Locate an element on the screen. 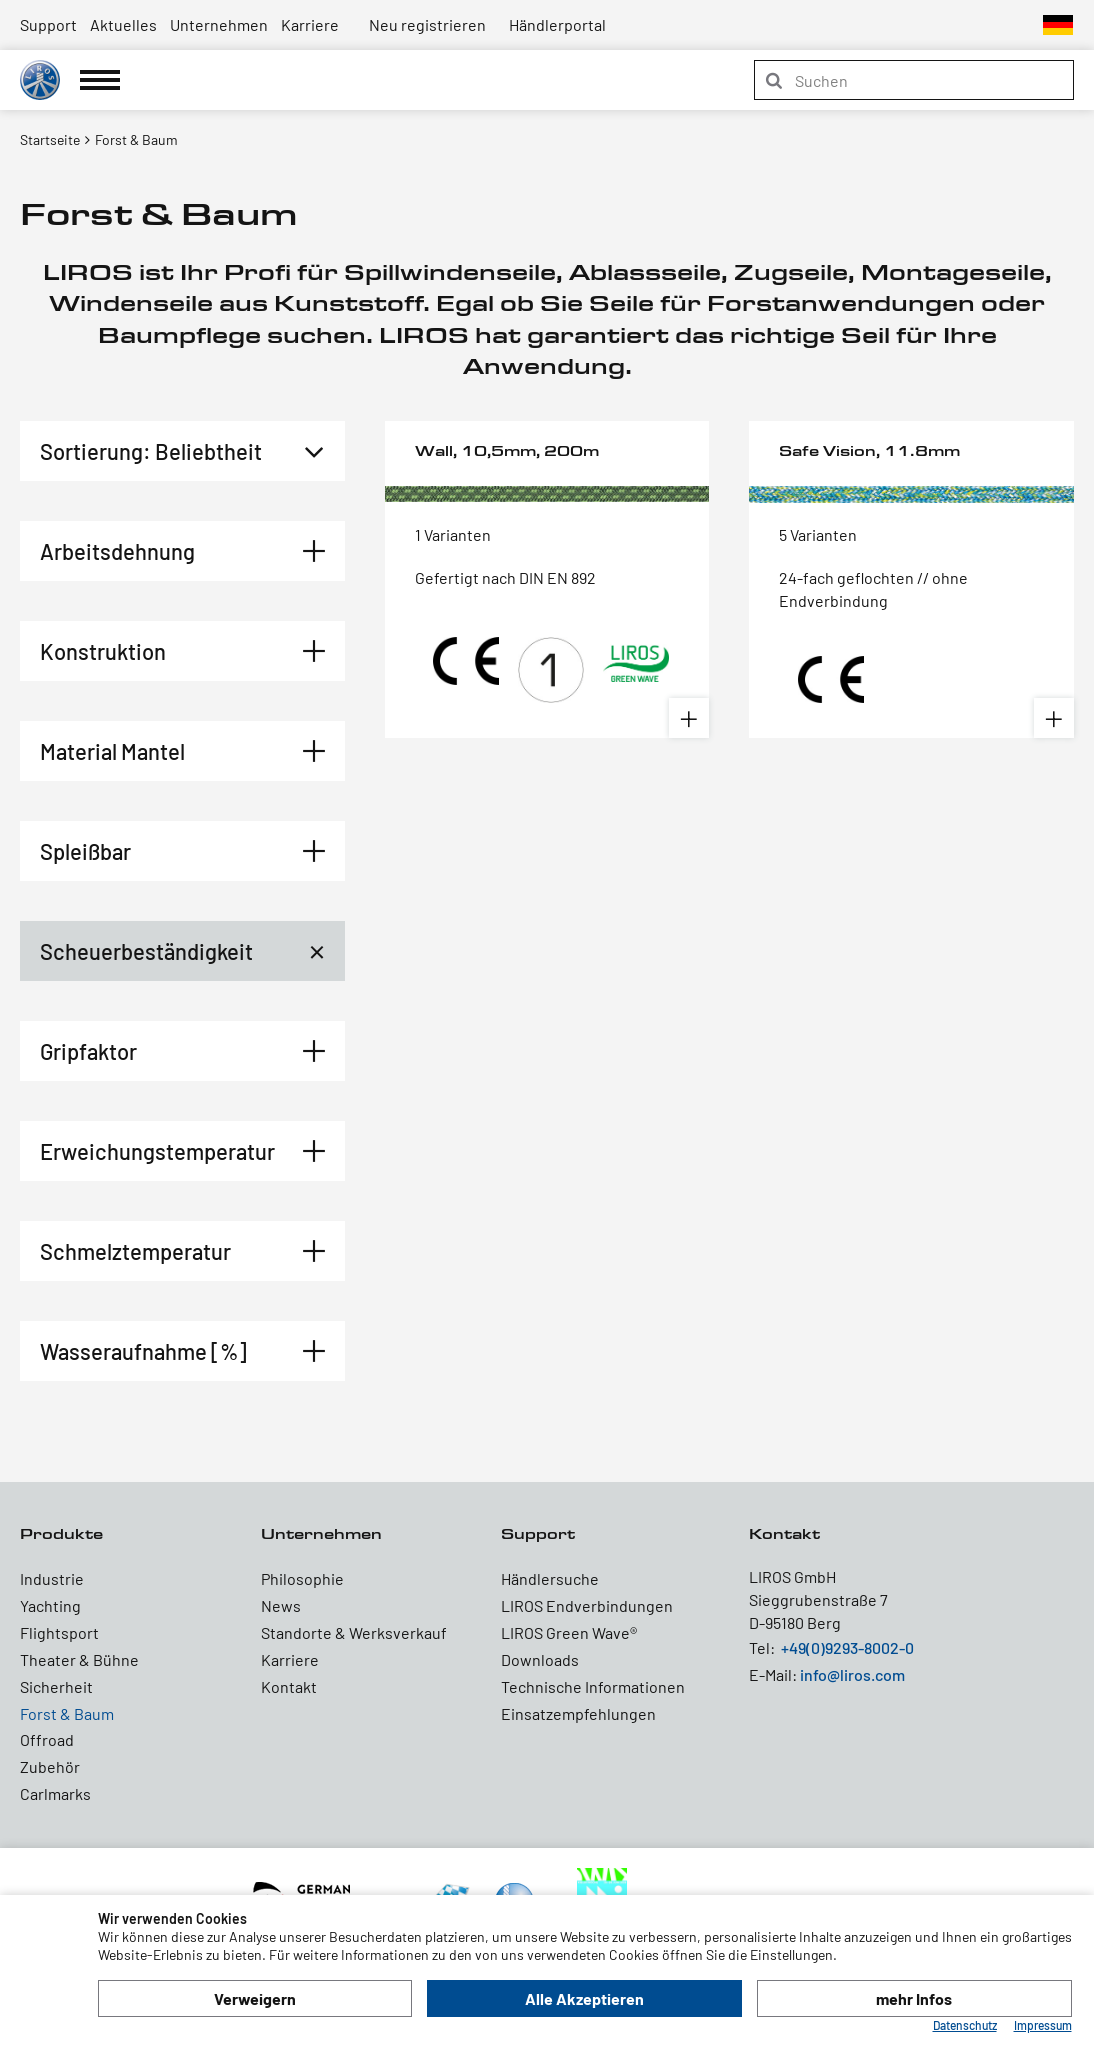  Technische Informationen is located at coordinates (593, 1686).